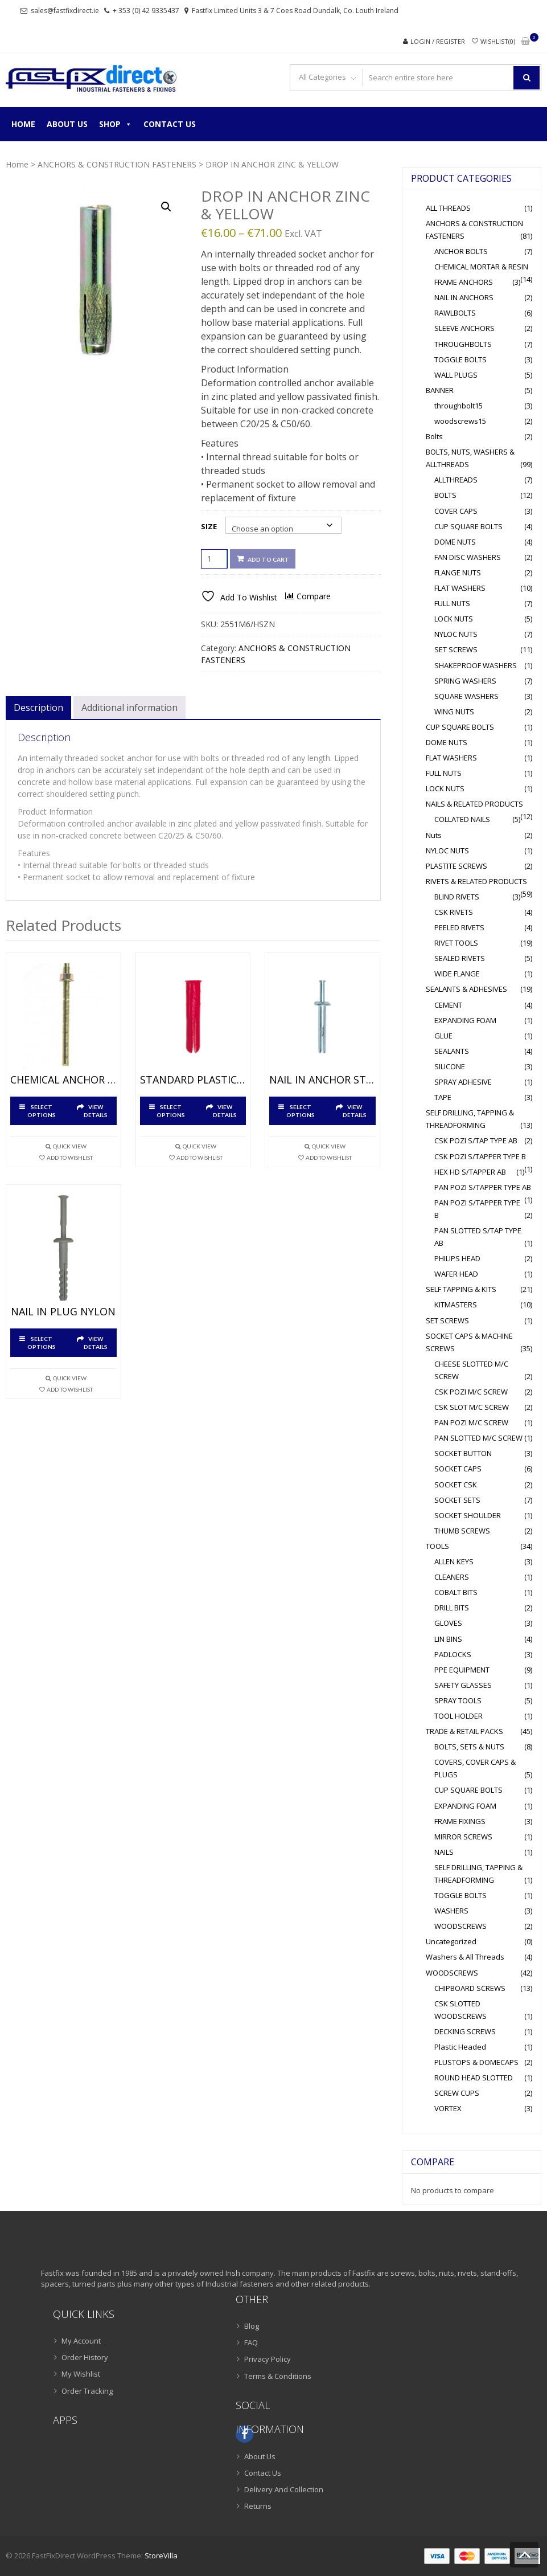  Describe the element at coordinates (456, 511) in the screenshot. I see `COVER CAPS` at that location.